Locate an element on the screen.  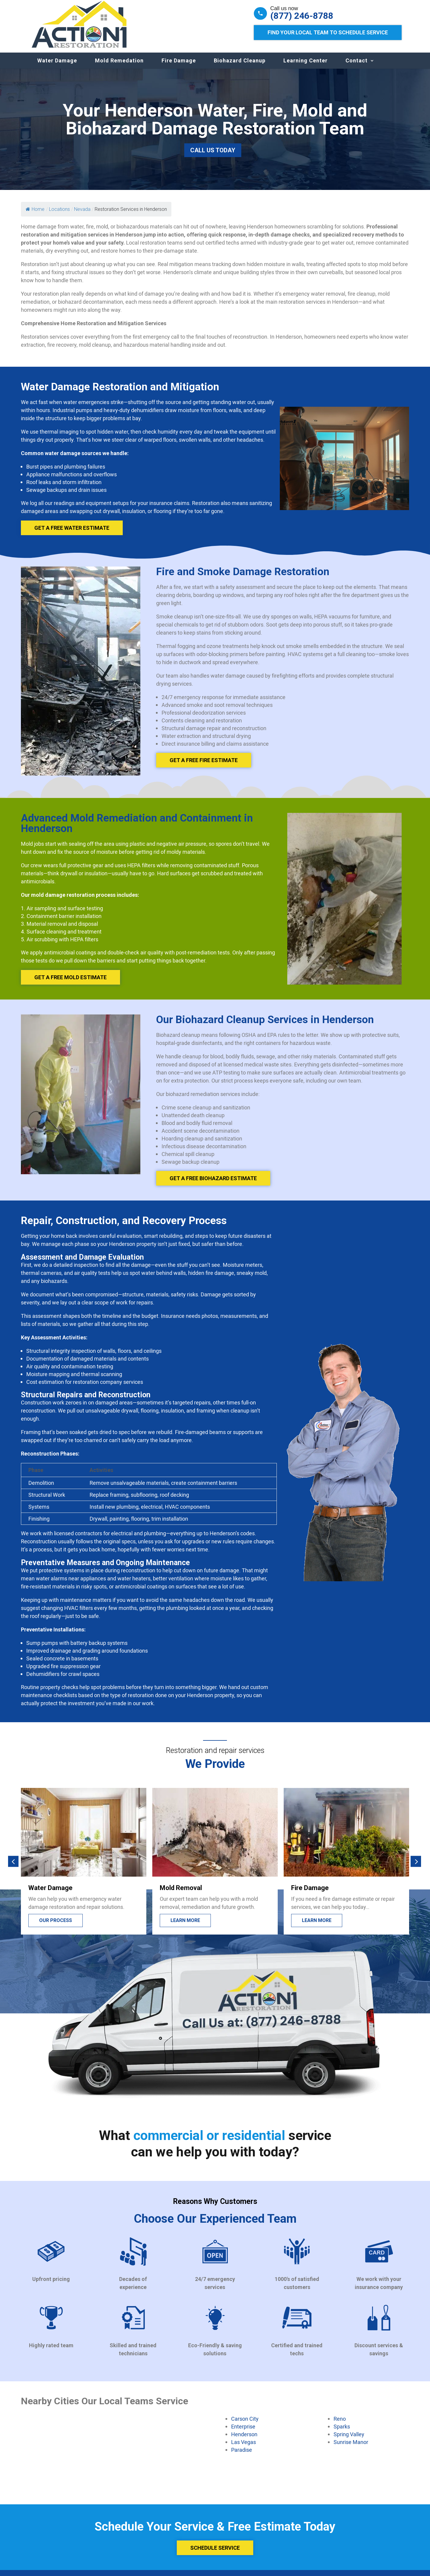
Biohazard Cleanup is located at coordinates (239, 66).